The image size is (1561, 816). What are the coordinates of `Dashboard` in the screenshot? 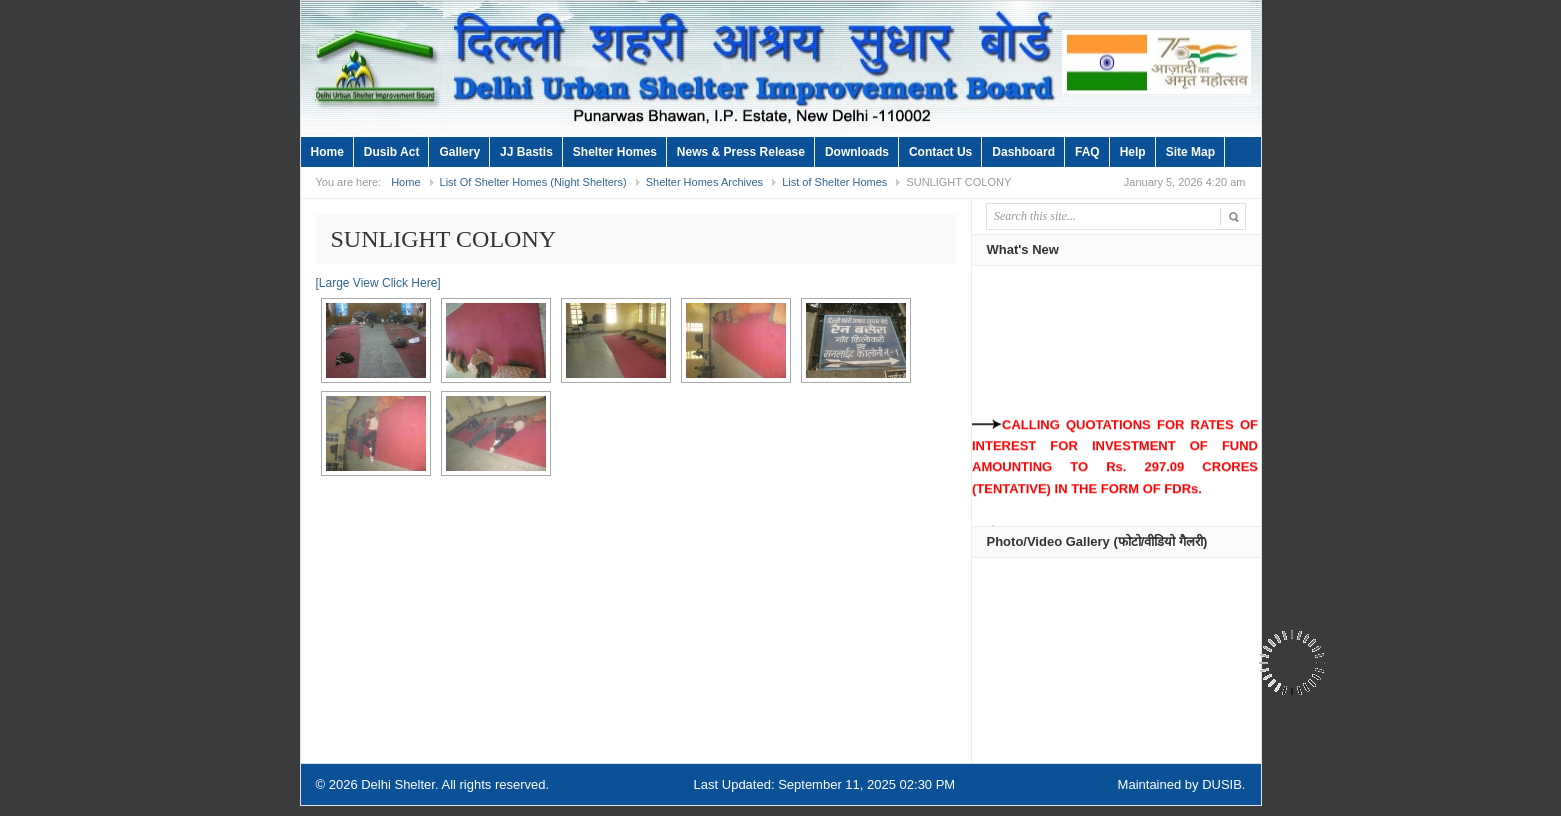 It's located at (1023, 152).